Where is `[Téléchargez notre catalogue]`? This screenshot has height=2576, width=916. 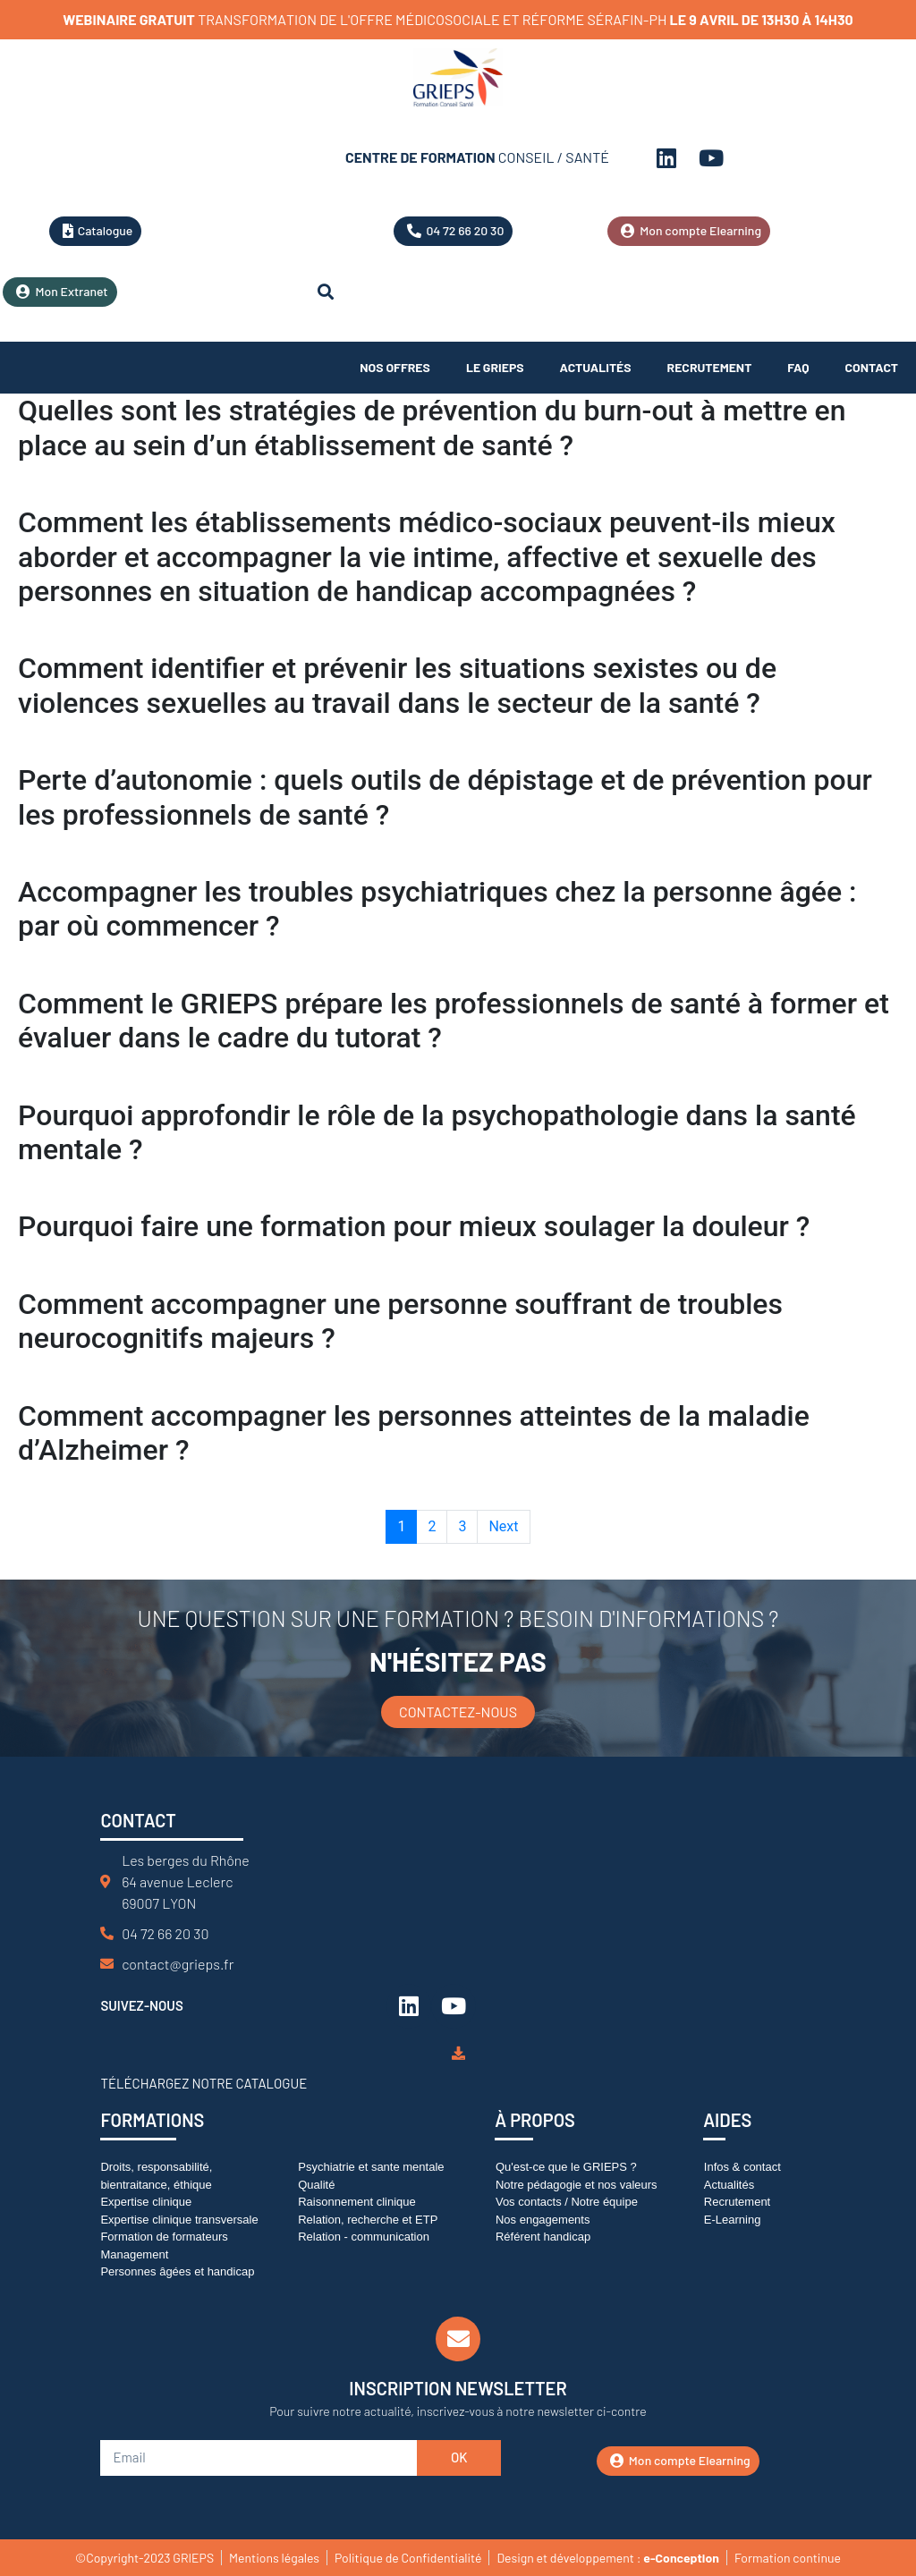
[Téléchargez notre catalogue] is located at coordinates (458, 2053).